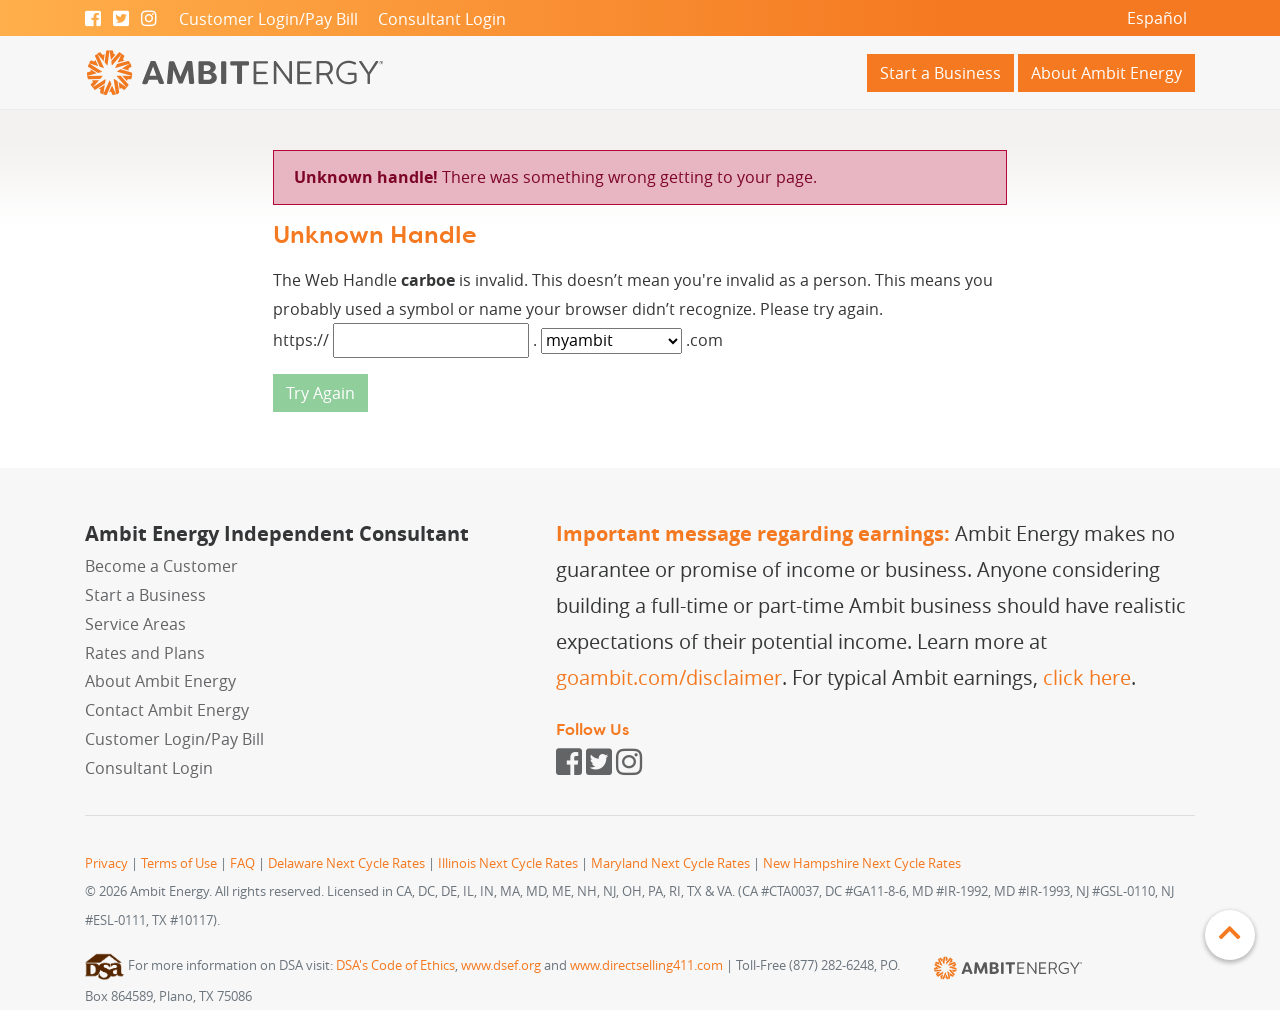 The width and height of the screenshot is (1280, 1010). Describe the element at coordinates (135, 624) in the screenshot. I see `Service Areas` at that location.